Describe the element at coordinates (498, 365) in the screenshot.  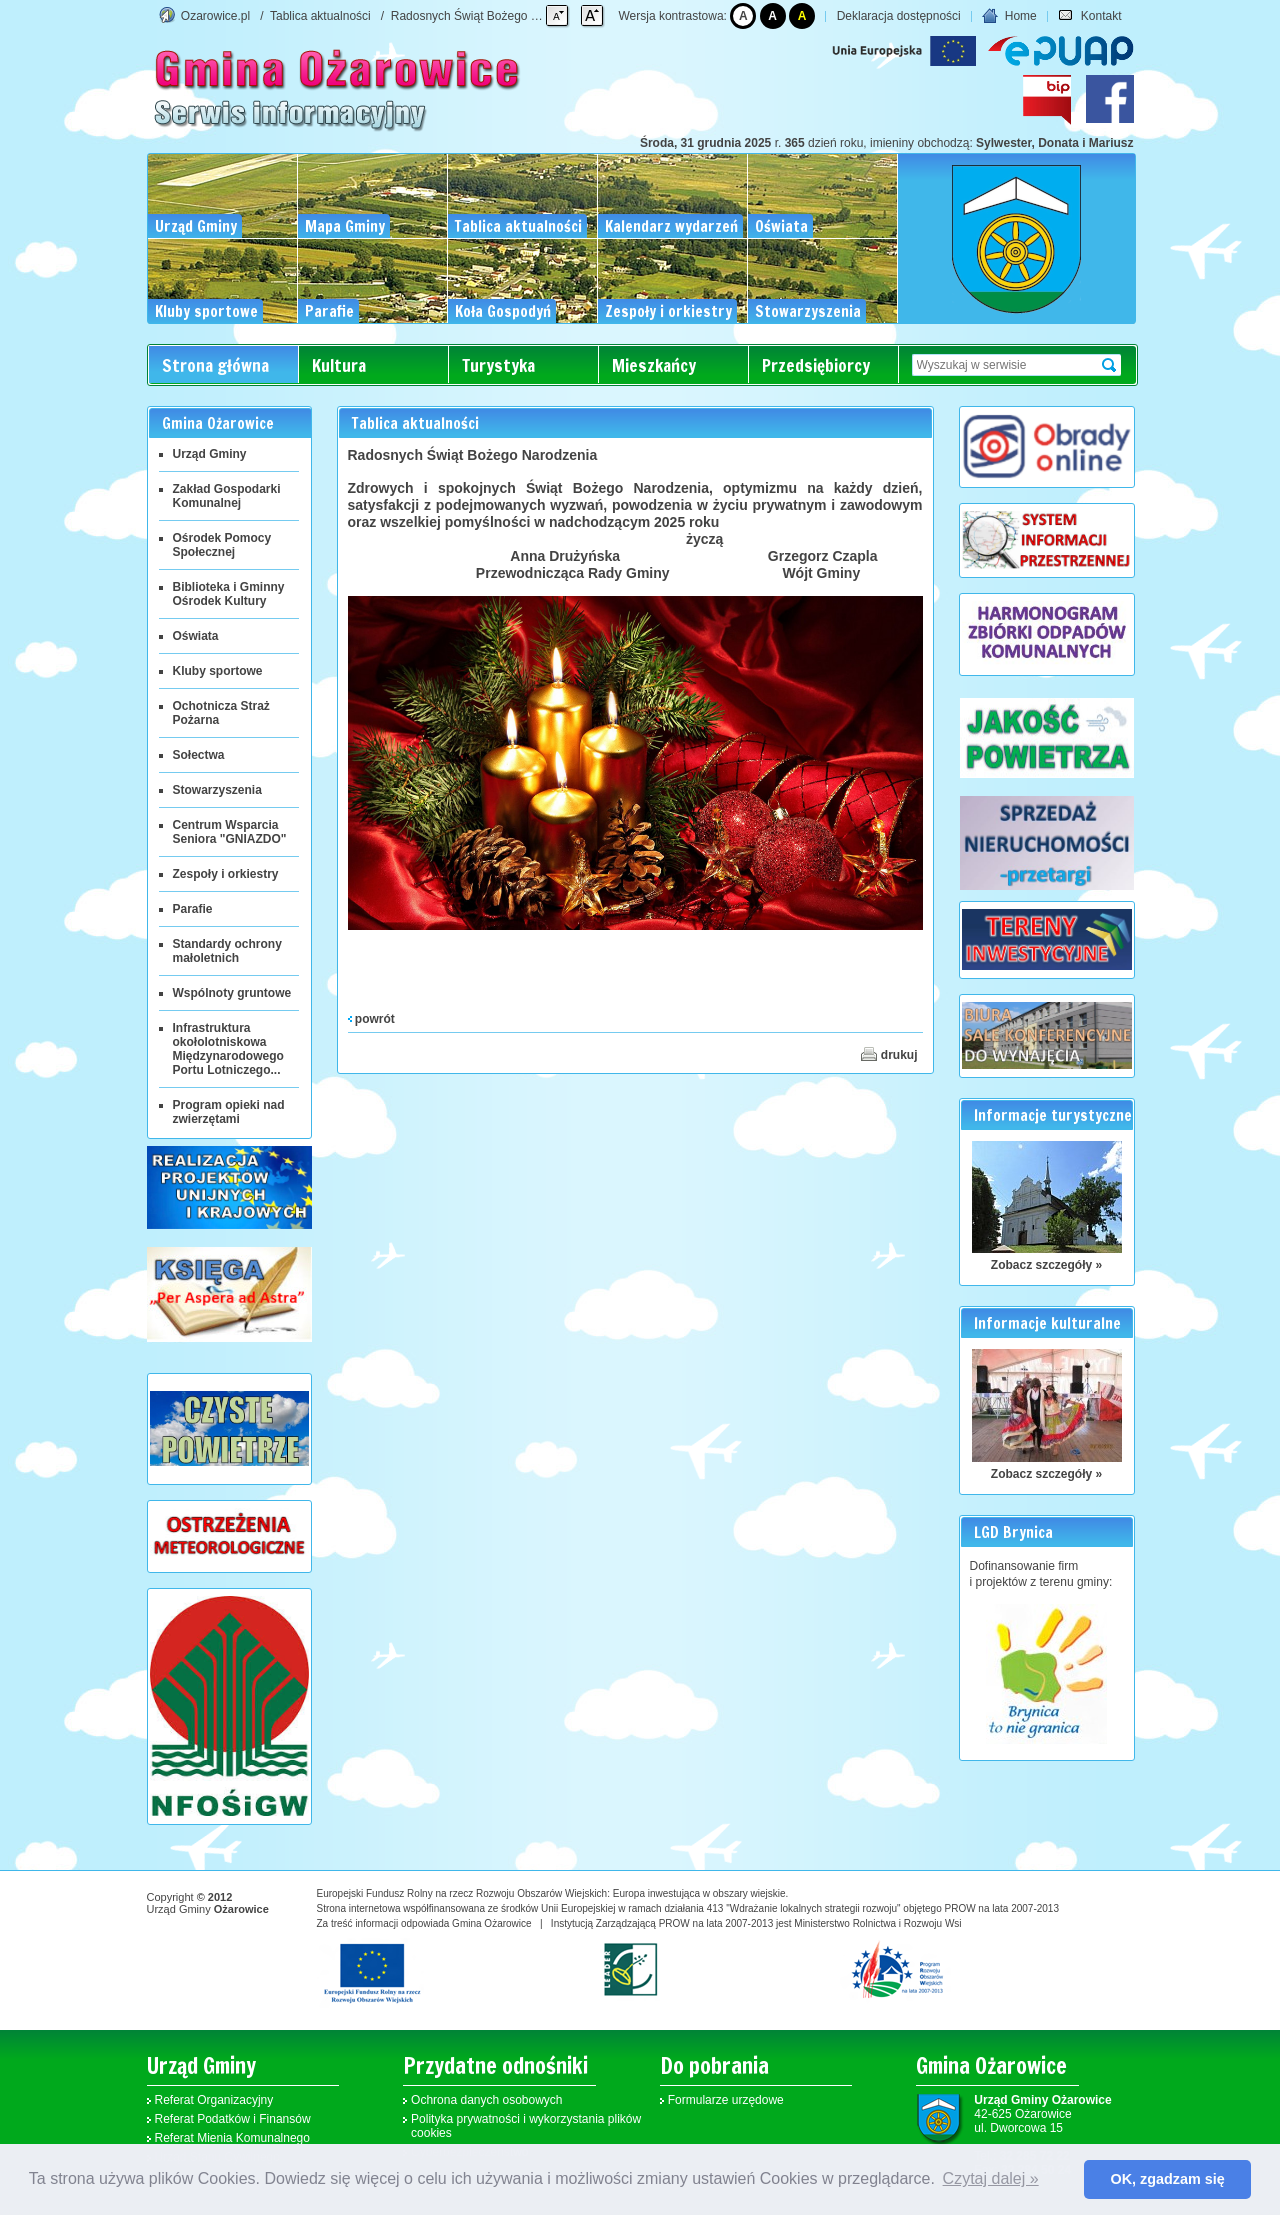
I see `Turystyka` at that location.